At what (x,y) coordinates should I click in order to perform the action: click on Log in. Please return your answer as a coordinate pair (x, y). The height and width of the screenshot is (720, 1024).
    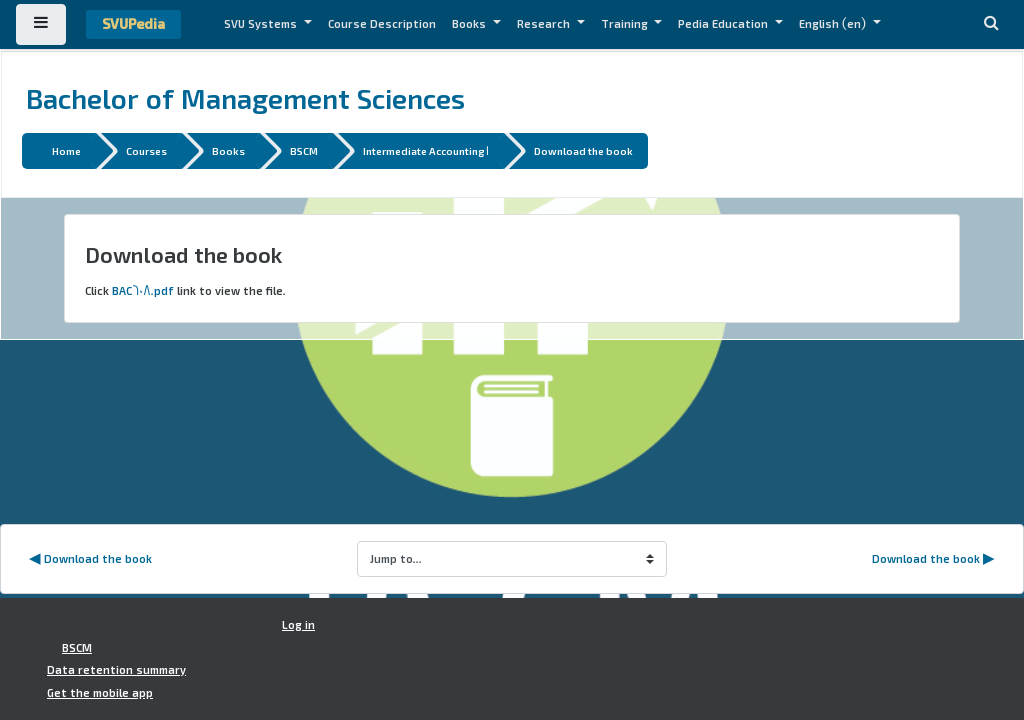
    Looking at the image, I should click on (298, 625).